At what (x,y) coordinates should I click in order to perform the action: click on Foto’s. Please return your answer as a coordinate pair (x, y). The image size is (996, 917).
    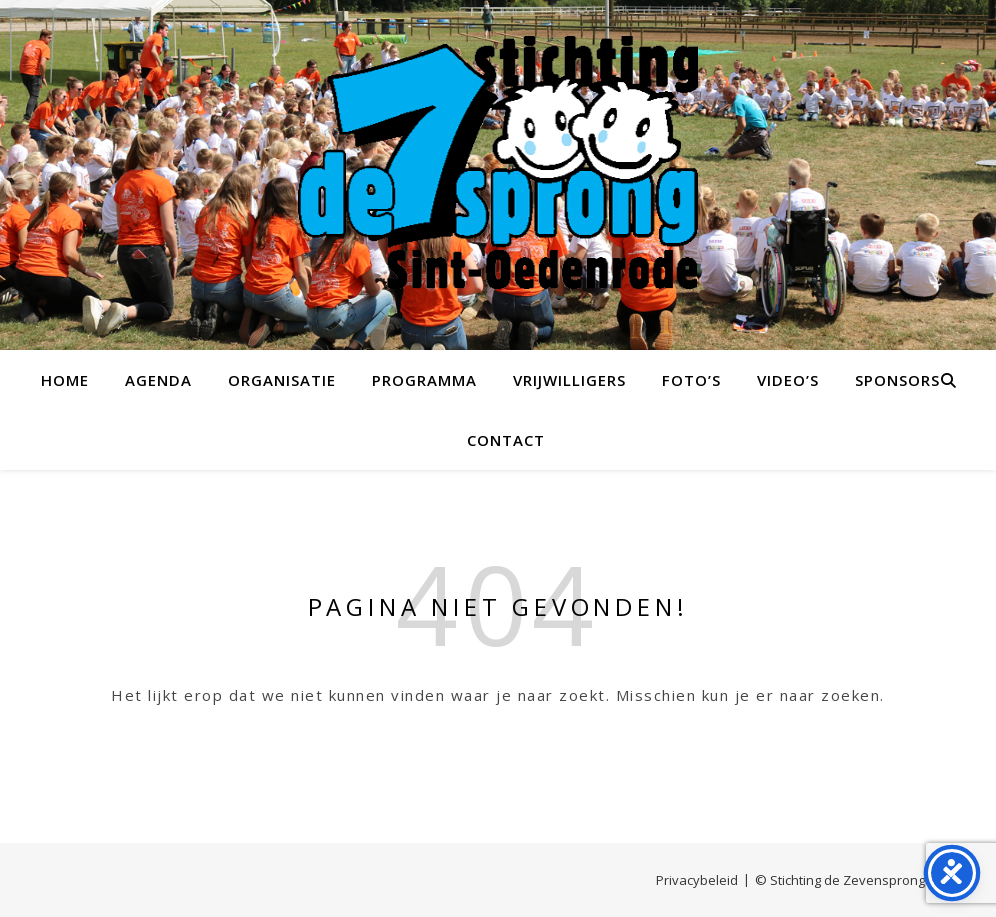
    Looking at the image, I should click on (691, 380).